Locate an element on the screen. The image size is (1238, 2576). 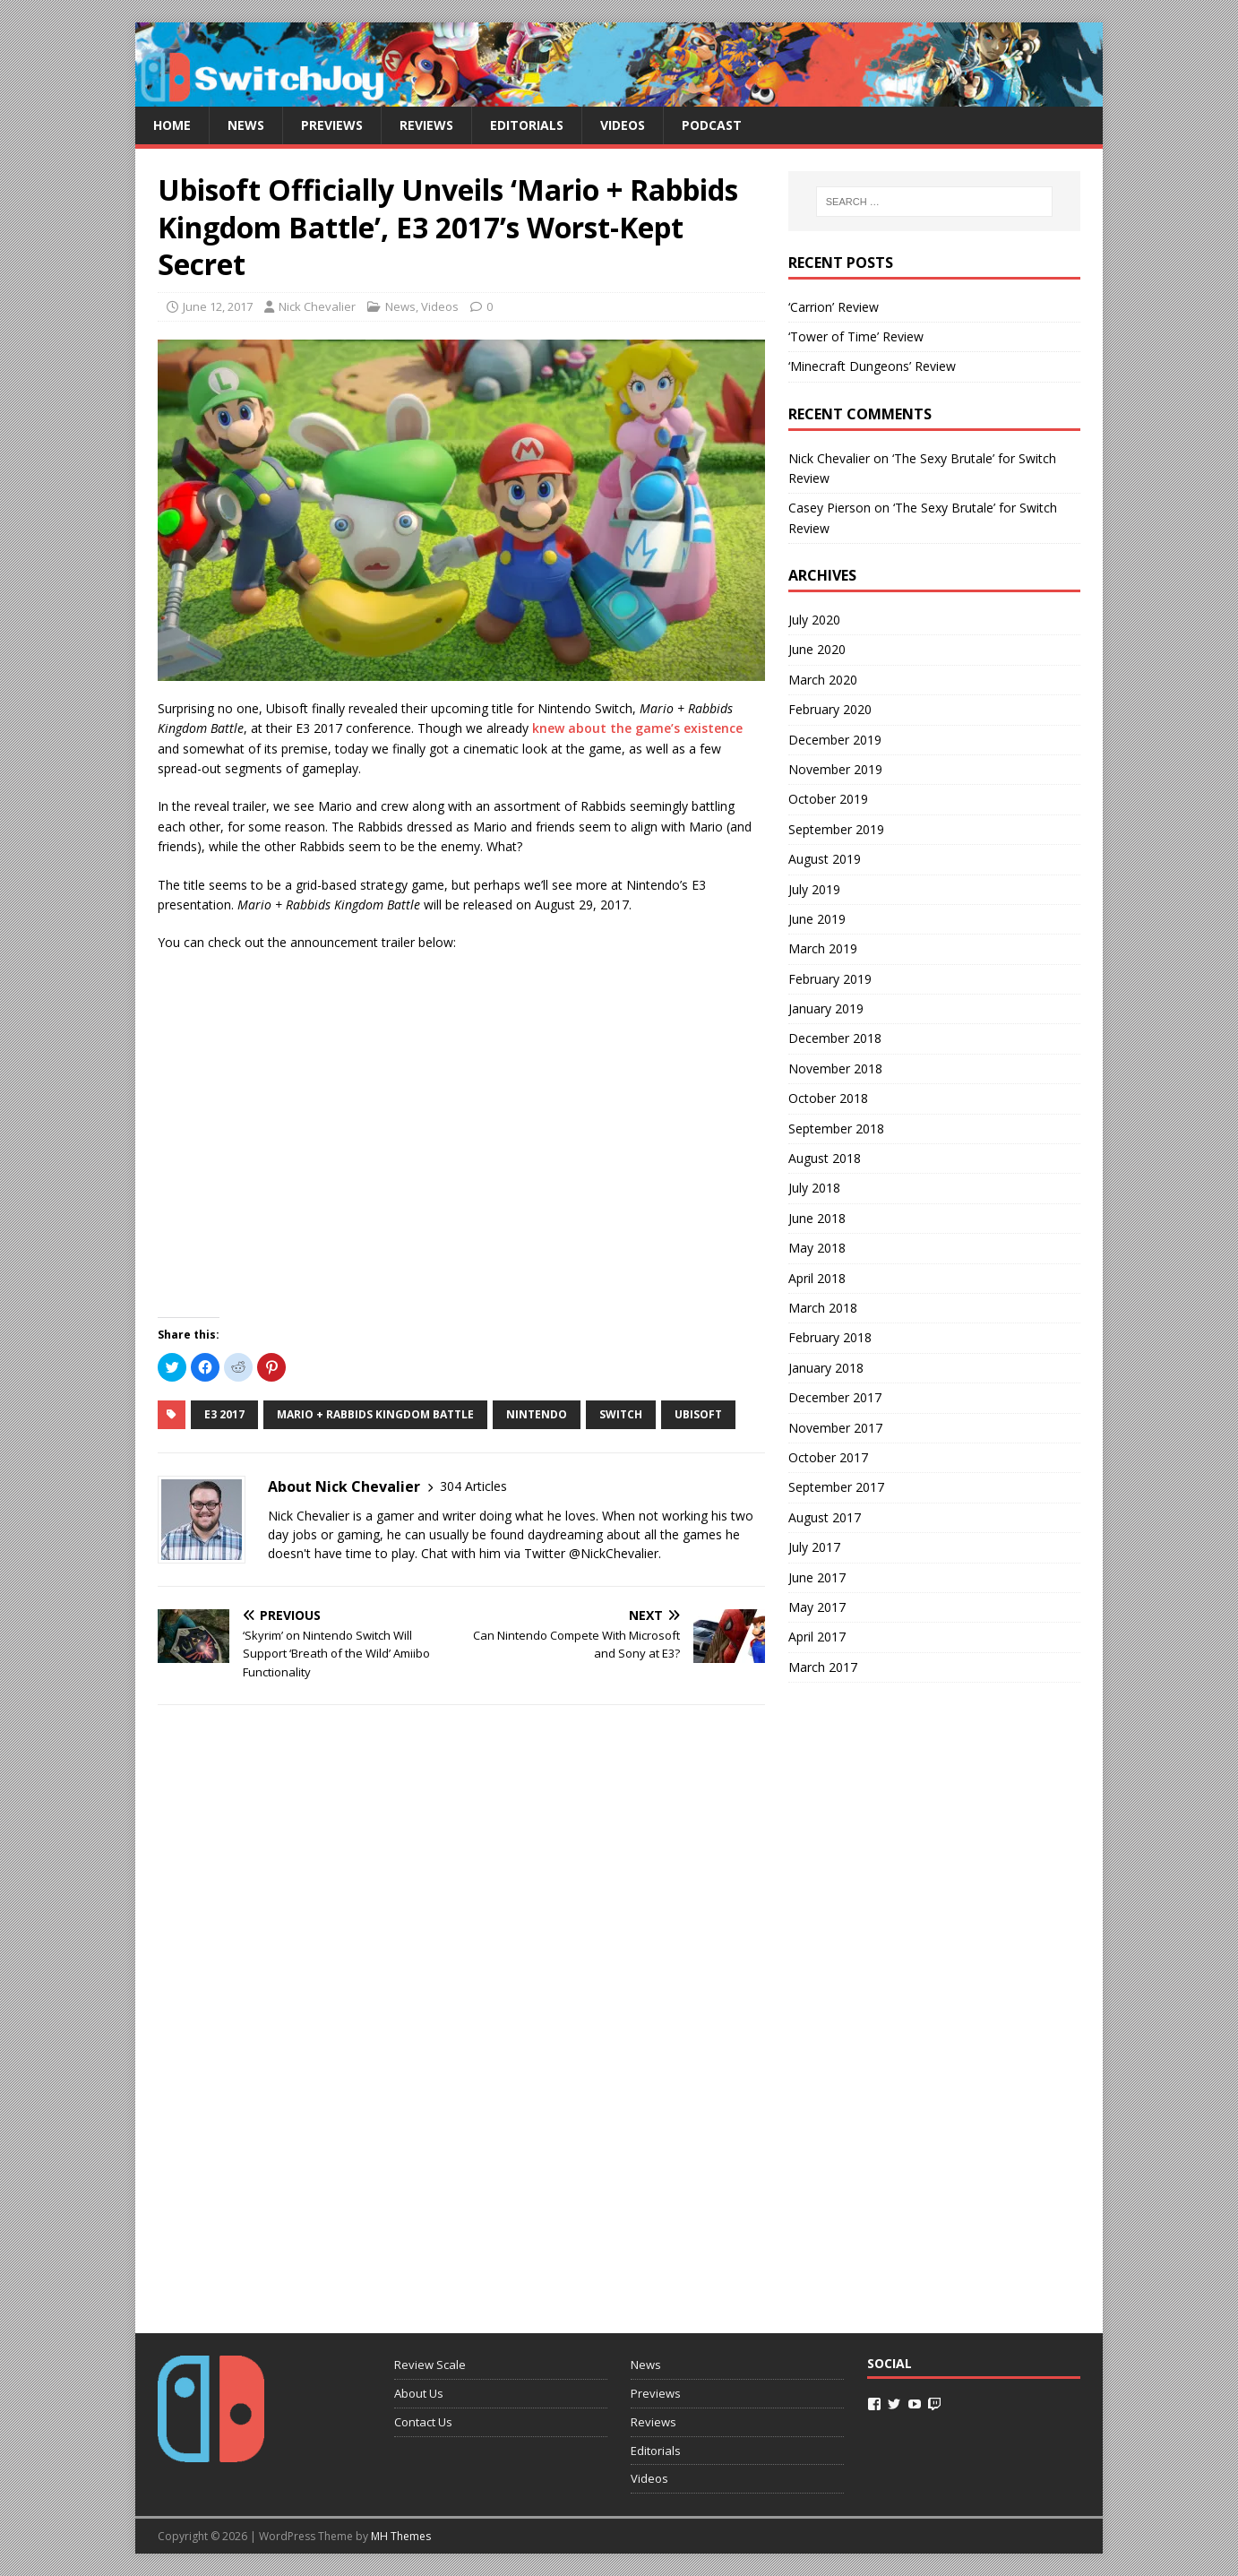
About Us is located at coordinates (418, 2393).